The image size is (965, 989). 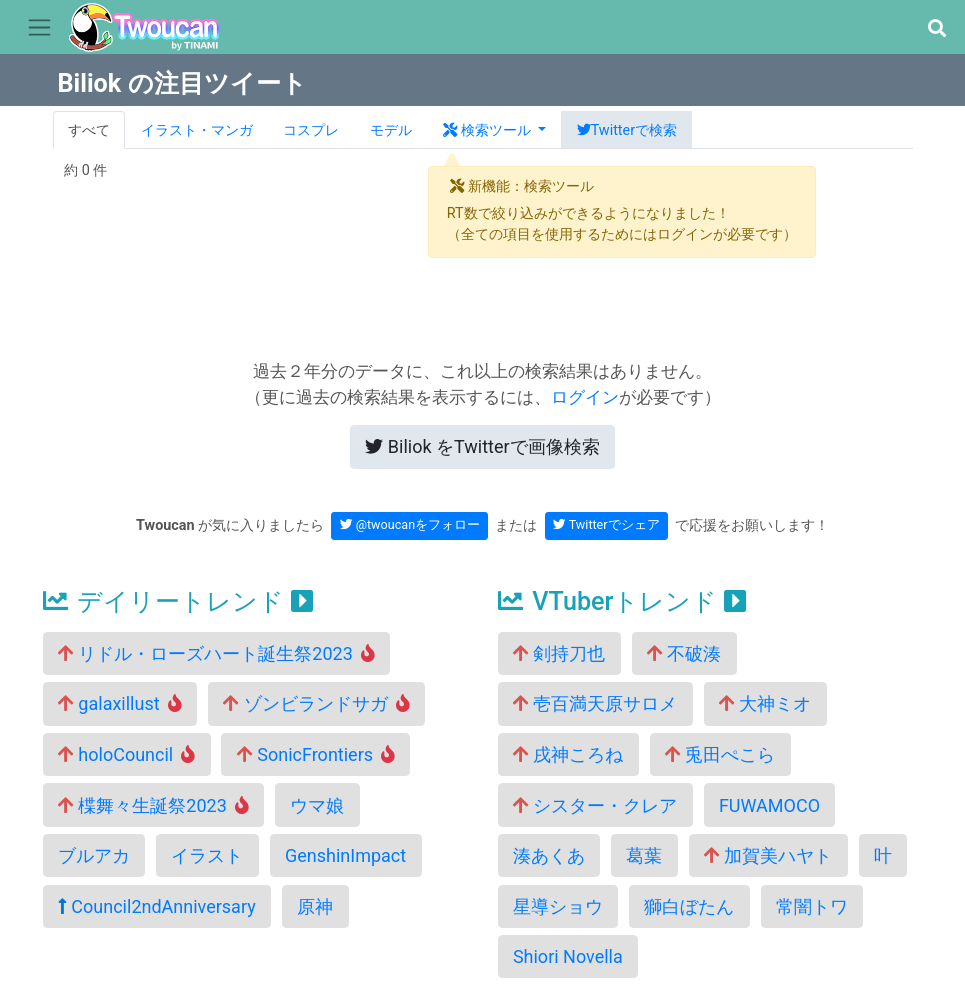 What do you see at coordinates (558, 906) in the screenshot?
I see `星導ショウ` at bounding box center [558, 906].